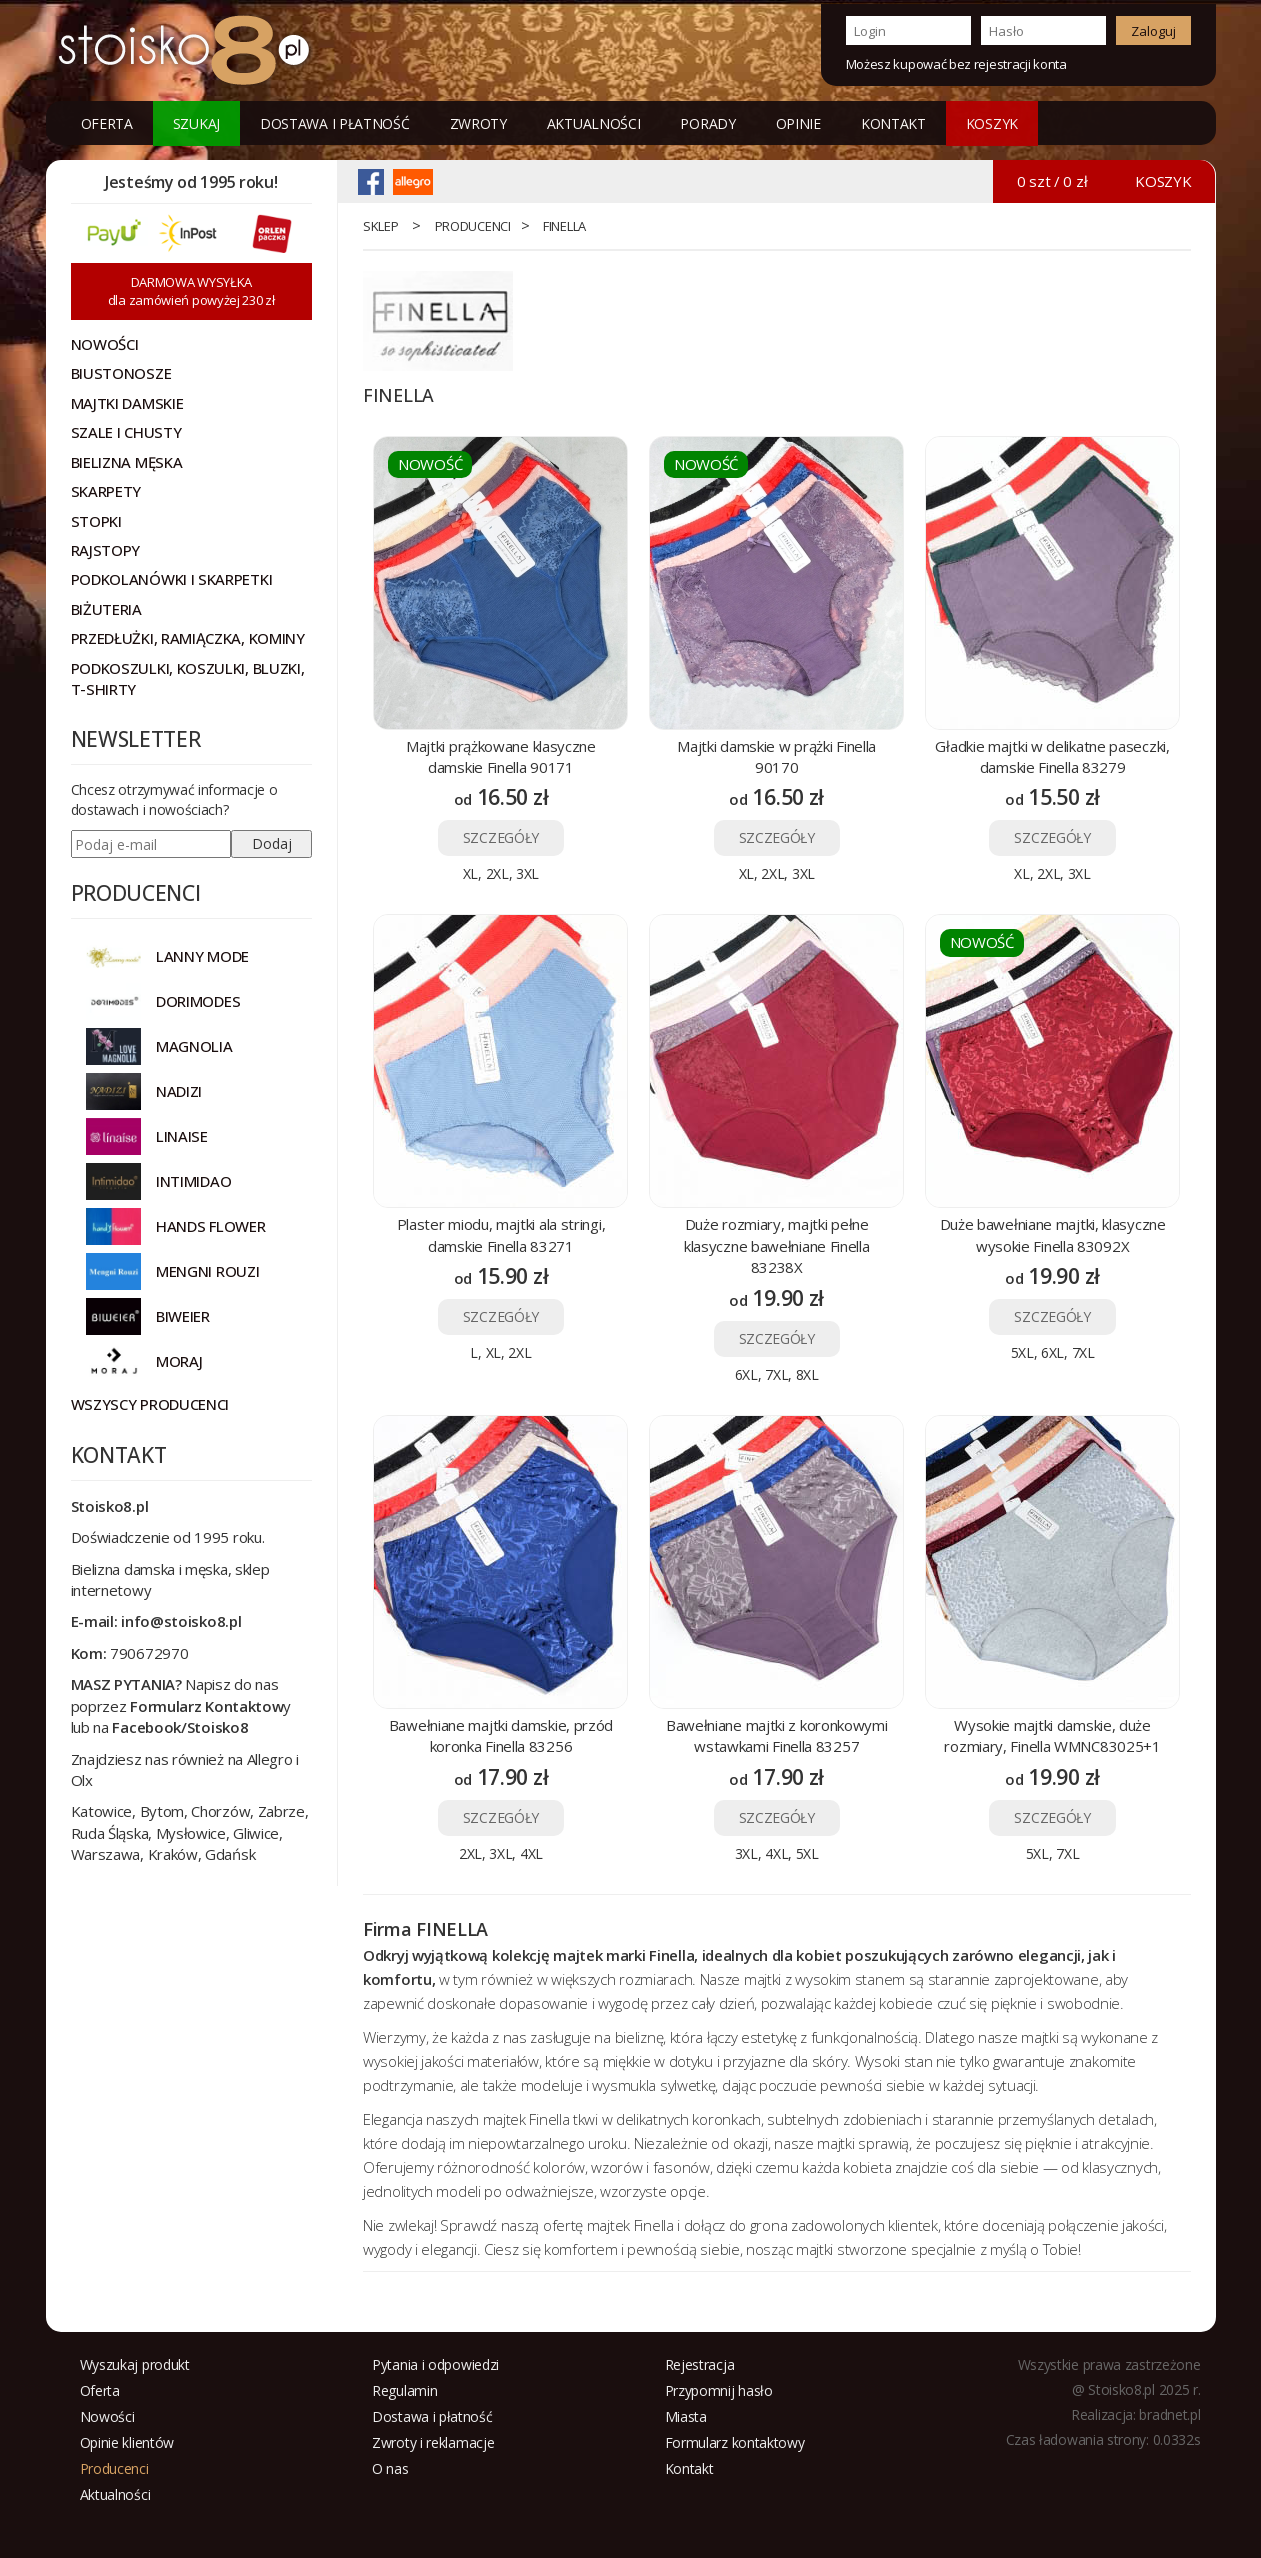 The width and height of the screenshot is (1261, 2558). I want to click on Majtki damskie w prążki Finella 90170, so click(776, 756).